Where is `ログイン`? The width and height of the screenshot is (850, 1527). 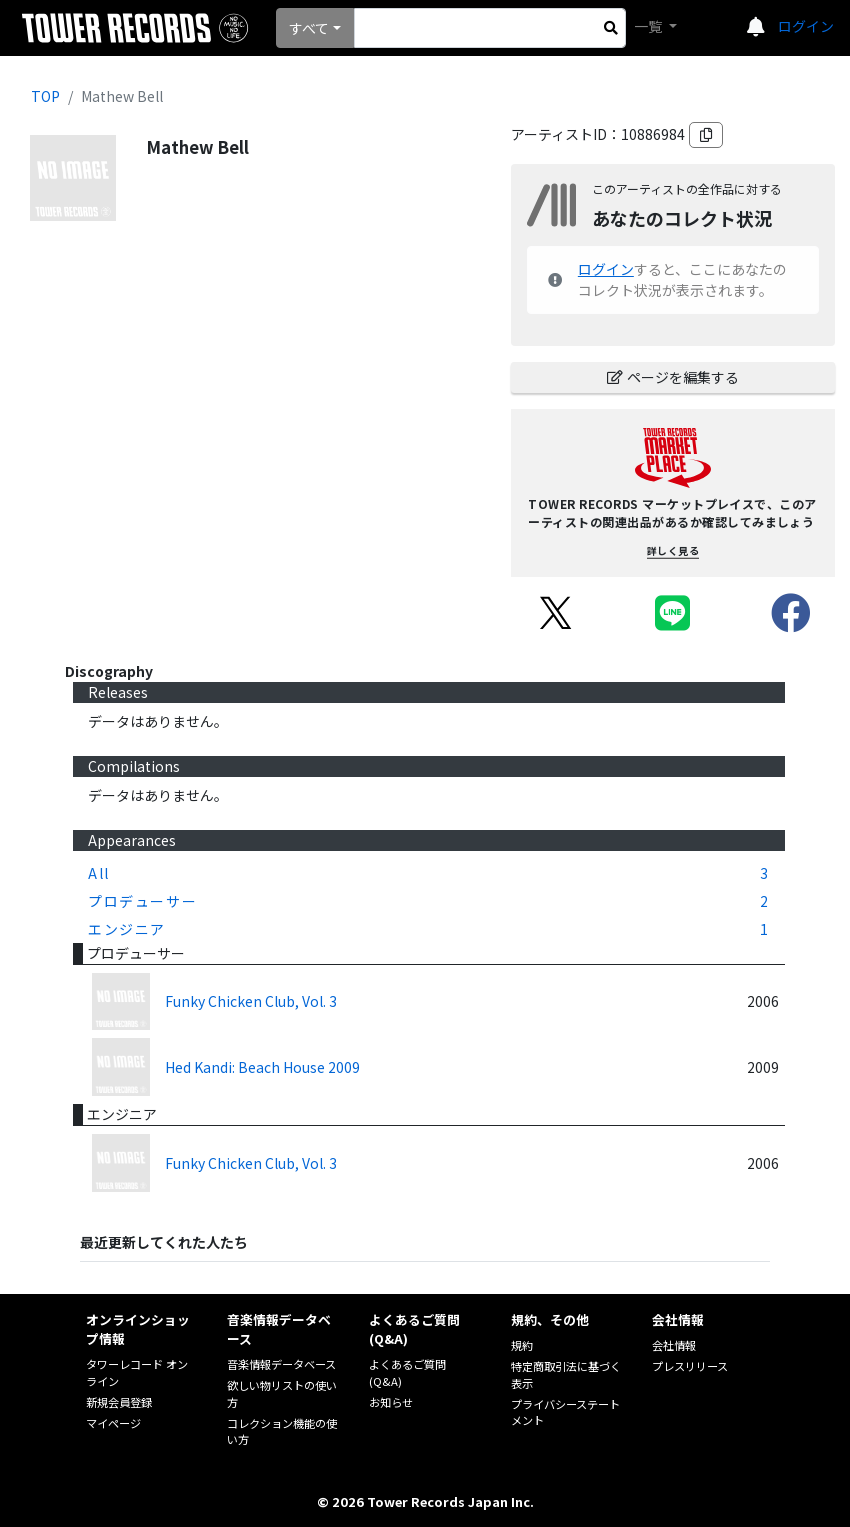 ログイン is located at coordinates (806, 26).